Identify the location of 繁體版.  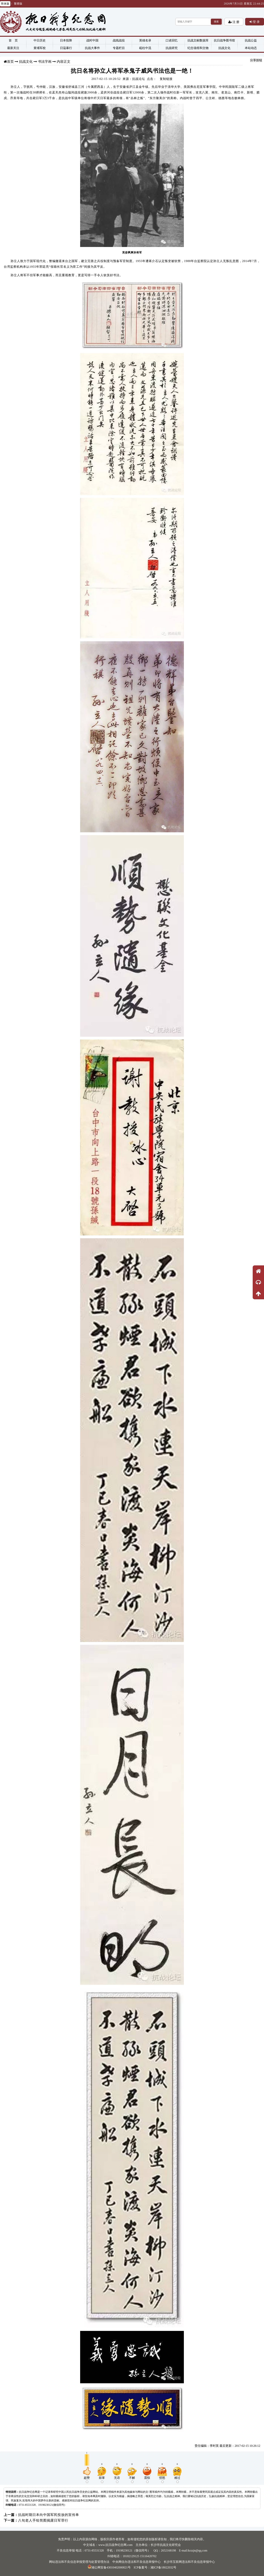
(18, 3).